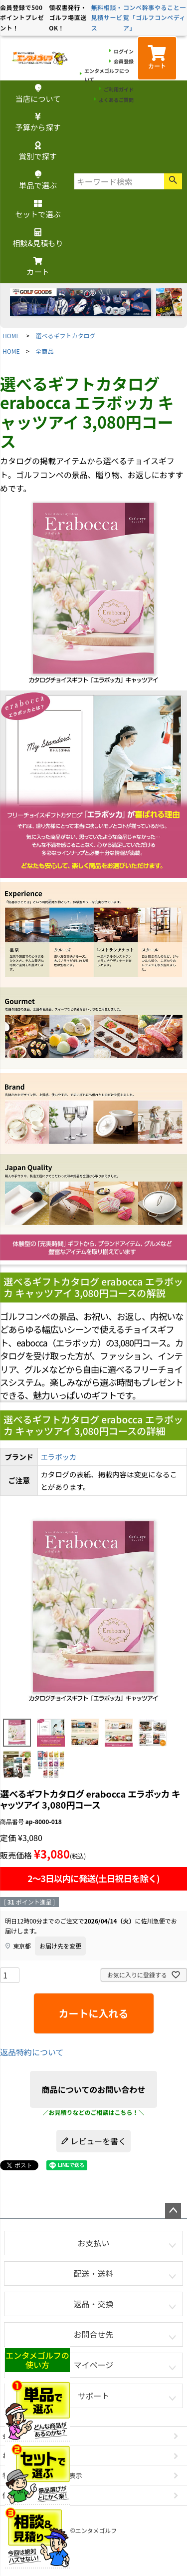 The width and height of the screenshot is (187, 2576). I want to click on HOME, so click(10, 335).